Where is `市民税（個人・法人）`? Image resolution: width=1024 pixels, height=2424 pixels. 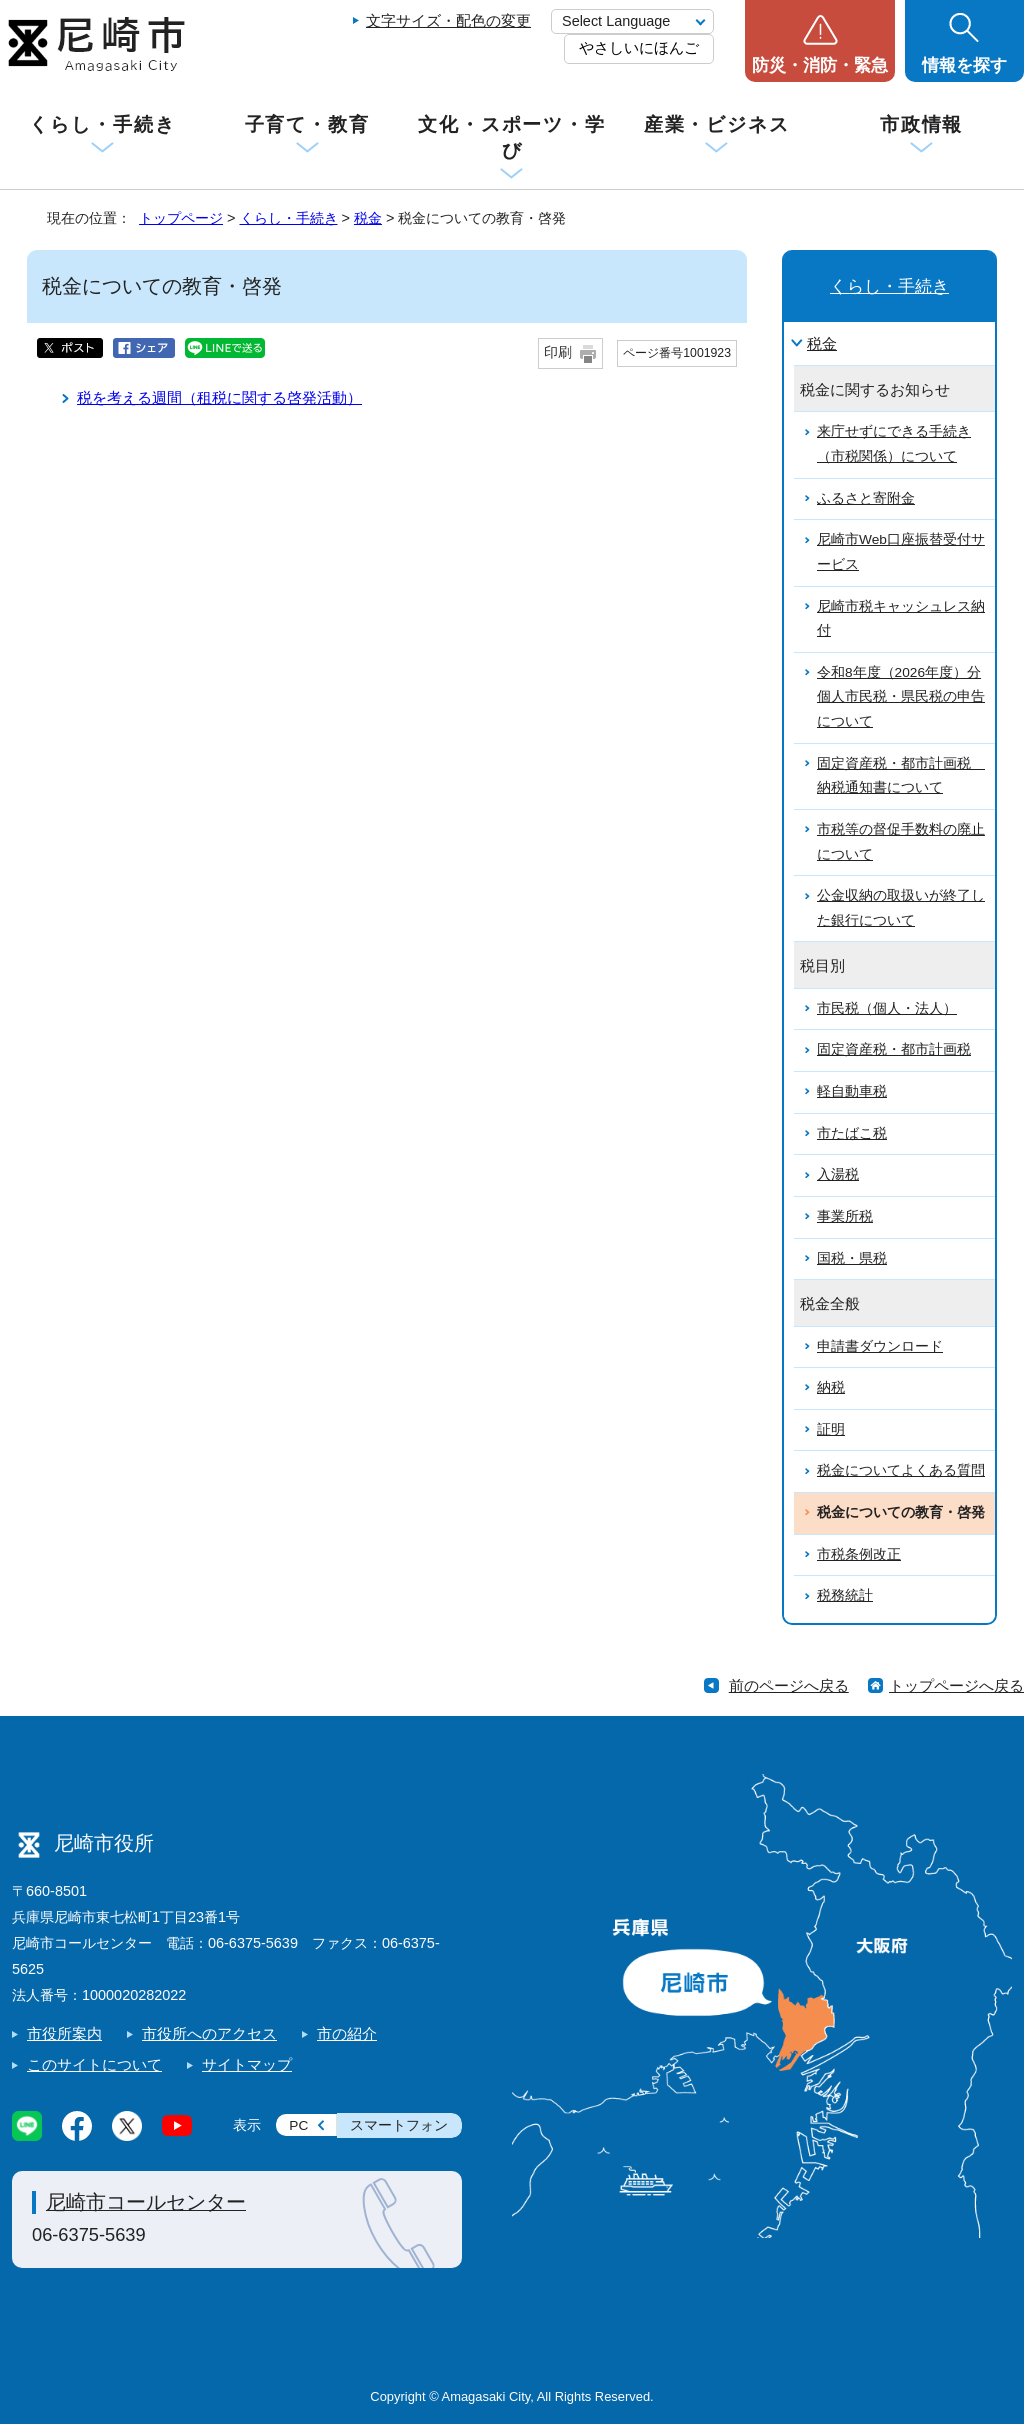
市民税（個人・法人） is located at coordinates (887, 1008).